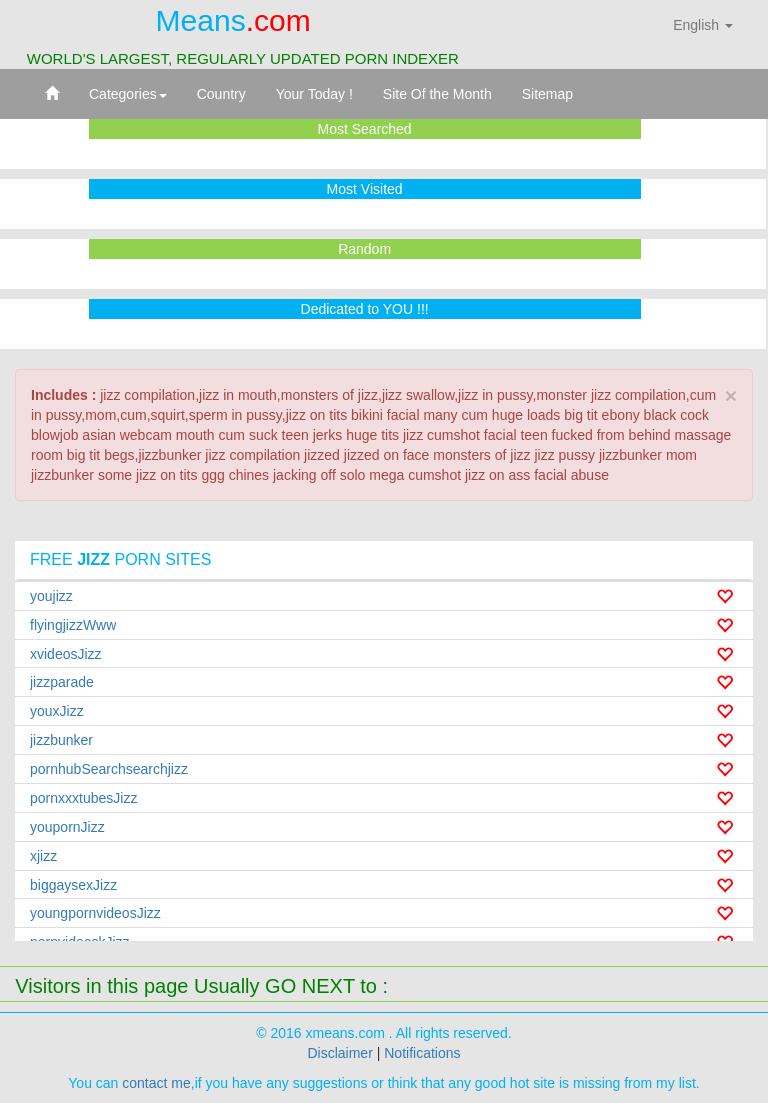 The image size is (768, 1103). Describe the element at coordinates (128, 94) in the screenshot. I see `Categories` at that location.